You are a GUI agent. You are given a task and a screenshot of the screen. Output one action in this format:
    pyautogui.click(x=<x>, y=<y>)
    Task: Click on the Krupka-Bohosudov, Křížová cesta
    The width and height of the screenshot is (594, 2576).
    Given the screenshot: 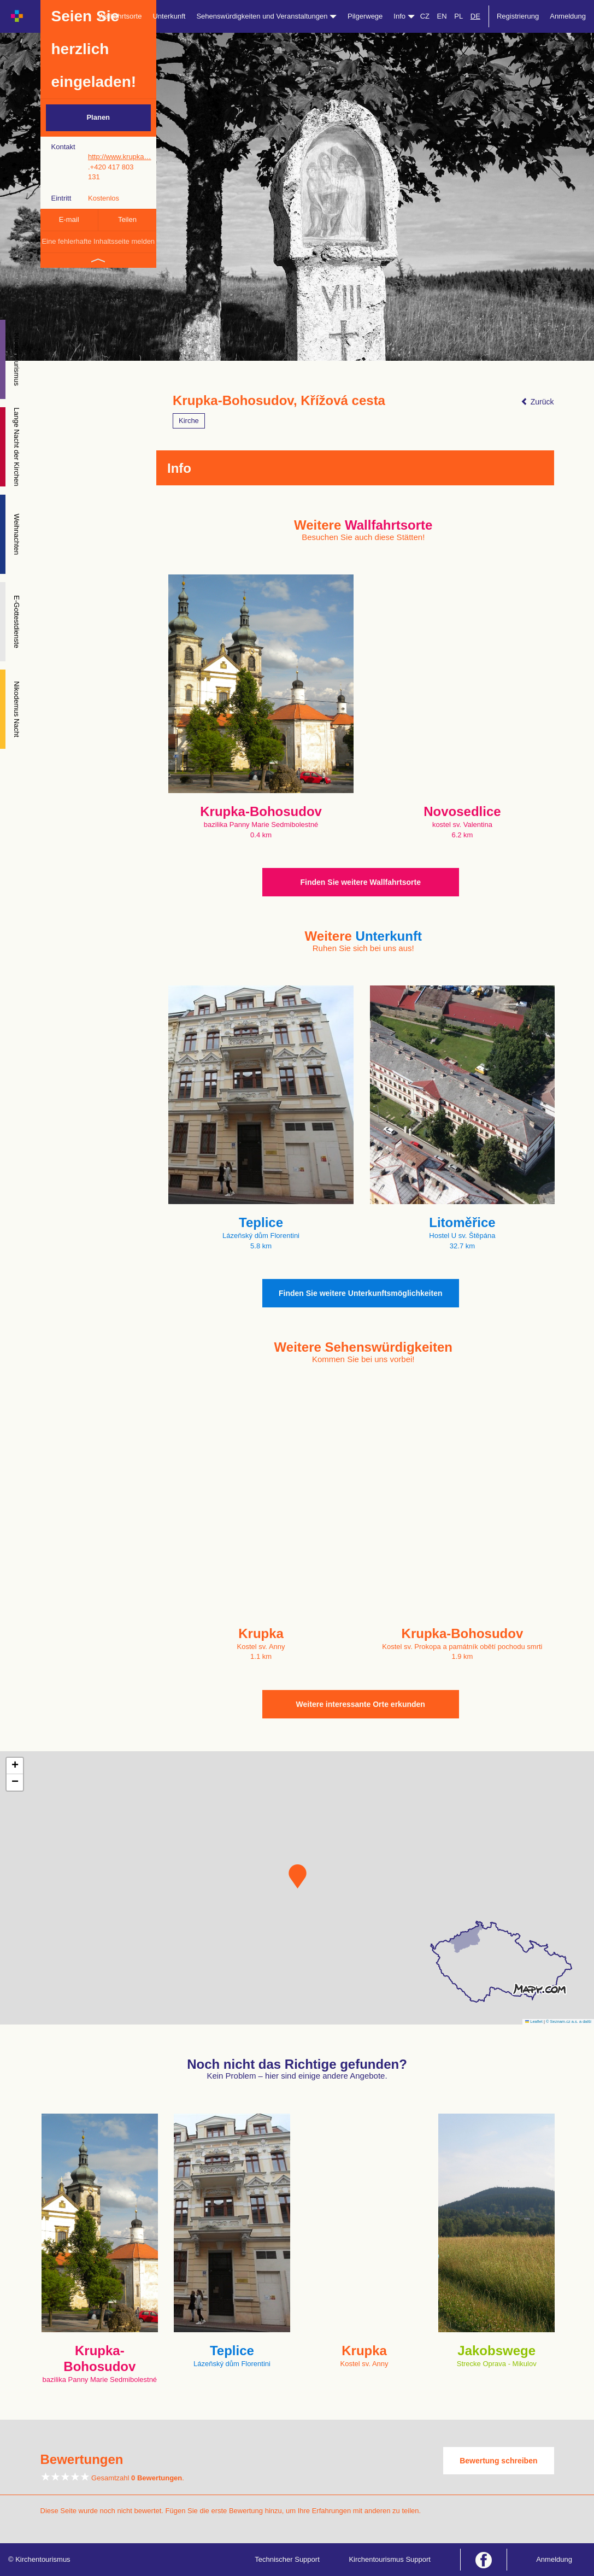 What is the action you would take?
    pyautogui.click(x=279, y=401)
    